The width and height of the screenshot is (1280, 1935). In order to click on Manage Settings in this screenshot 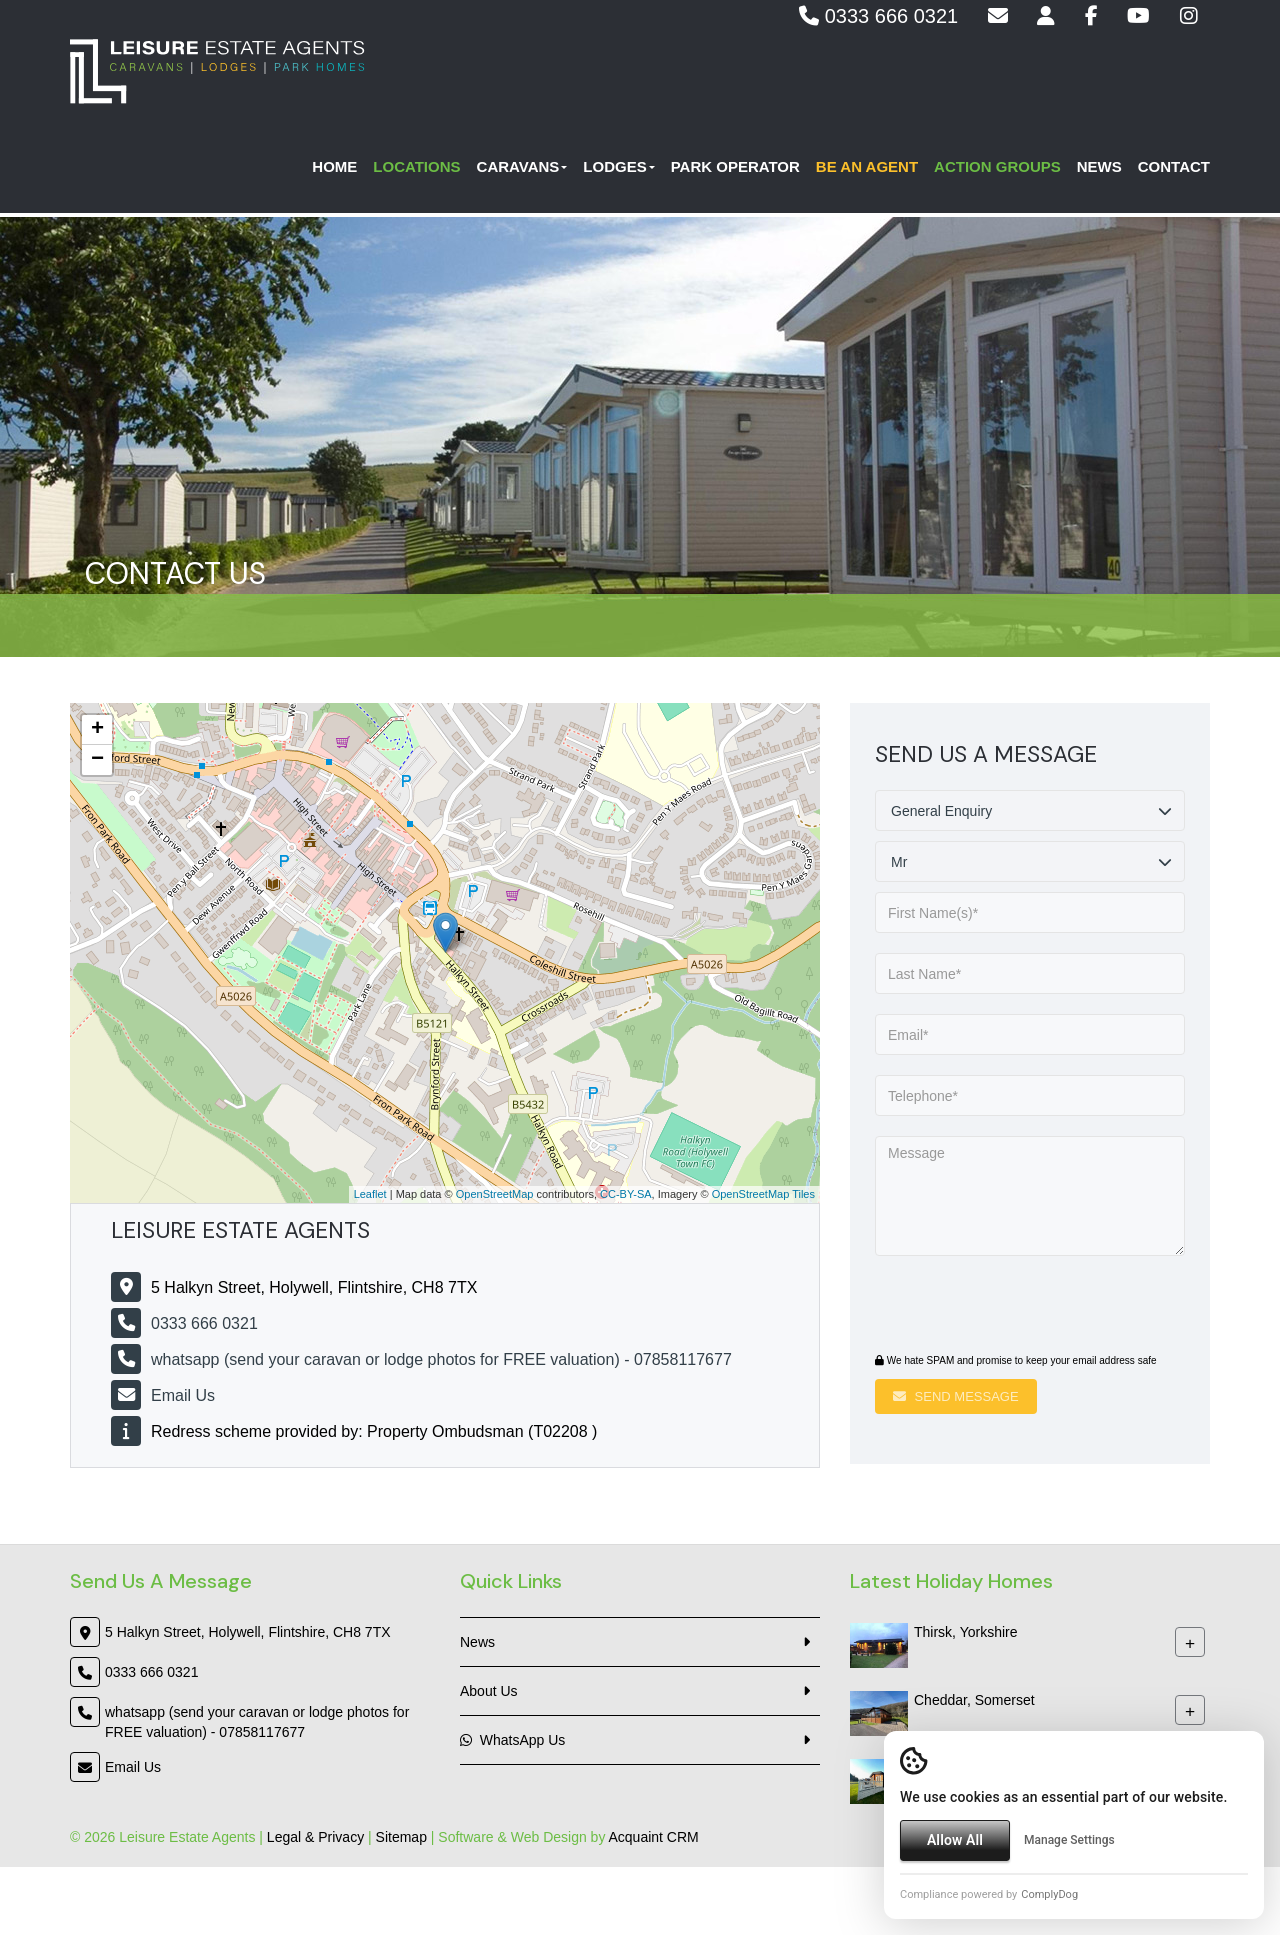, I will do `click(1069, 1840)`.